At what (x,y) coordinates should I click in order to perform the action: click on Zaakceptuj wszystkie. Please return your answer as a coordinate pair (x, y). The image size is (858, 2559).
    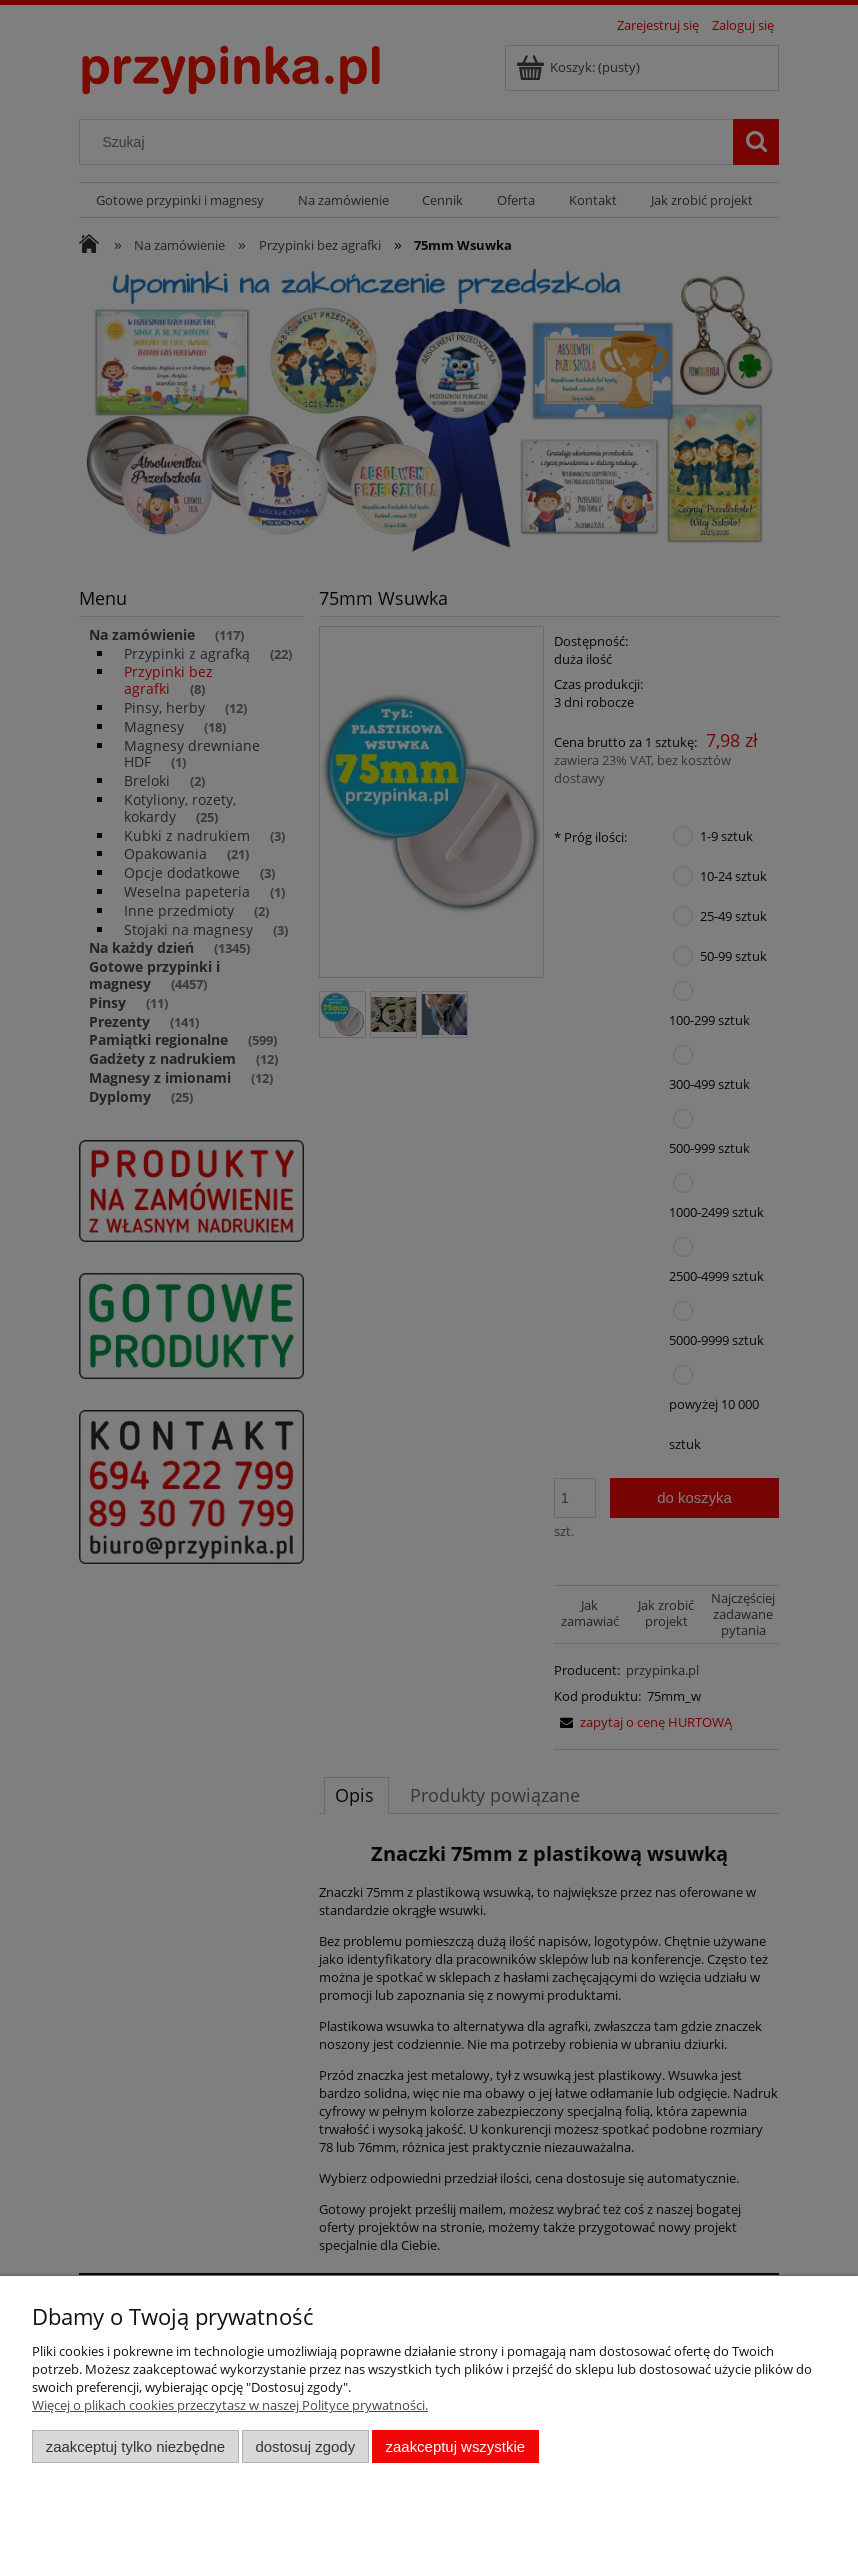
    Looking at the image, I should click on (455, 2446).